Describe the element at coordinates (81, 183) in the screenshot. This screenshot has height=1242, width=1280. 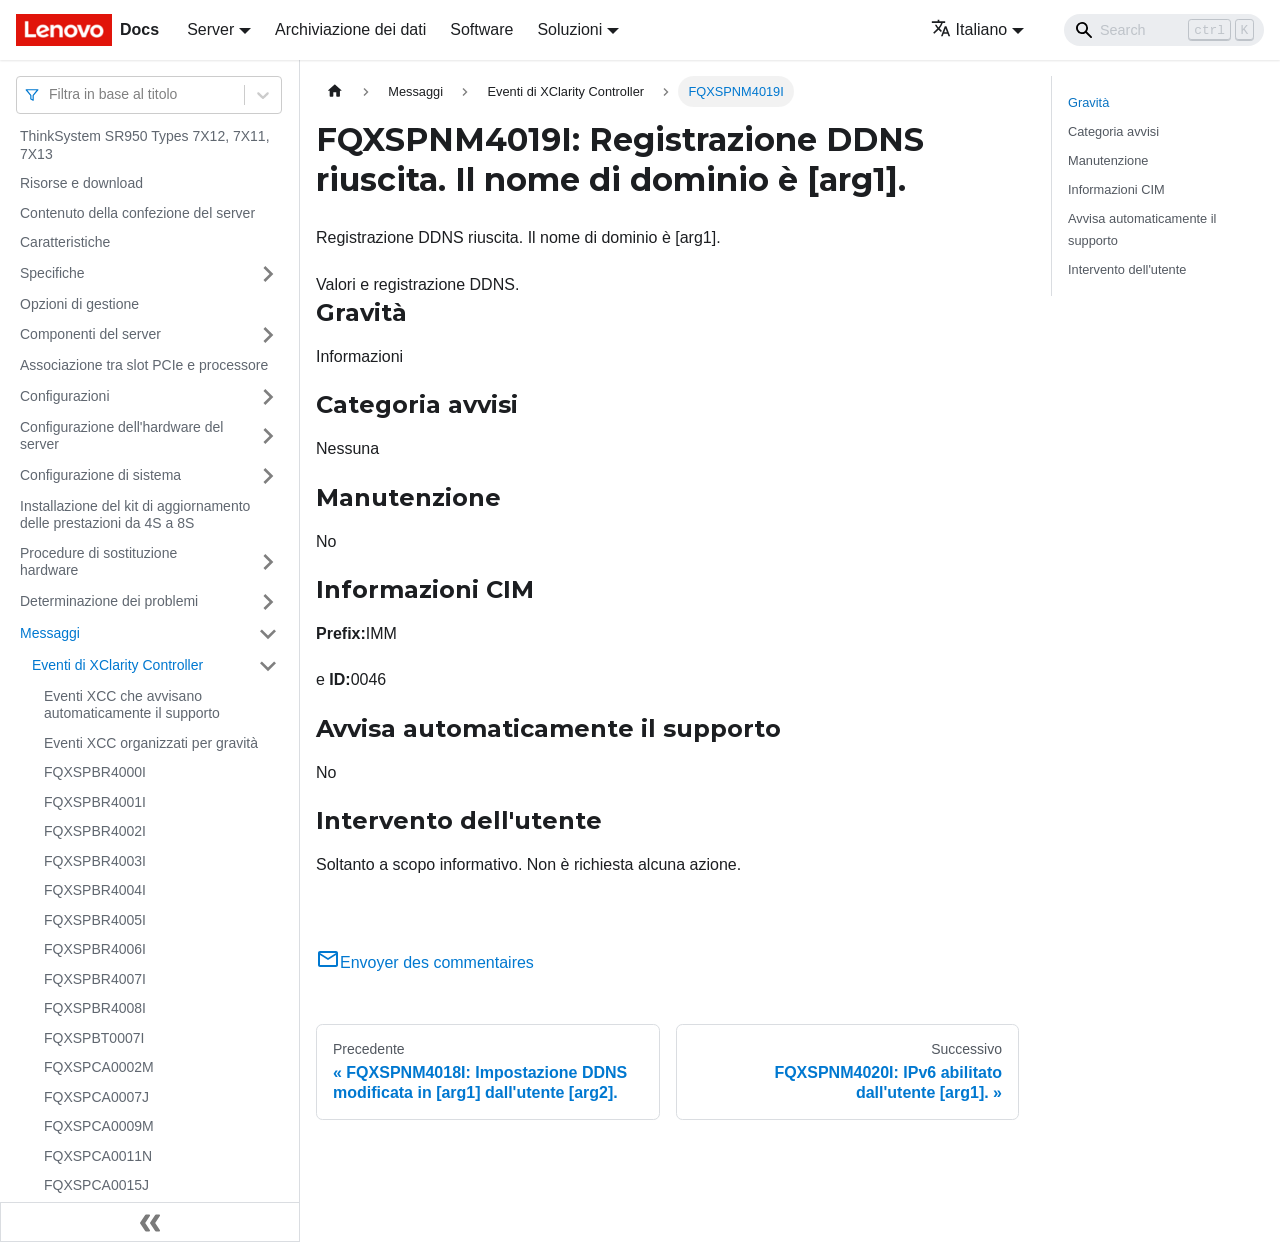
I see `Risorse e download` at that location.